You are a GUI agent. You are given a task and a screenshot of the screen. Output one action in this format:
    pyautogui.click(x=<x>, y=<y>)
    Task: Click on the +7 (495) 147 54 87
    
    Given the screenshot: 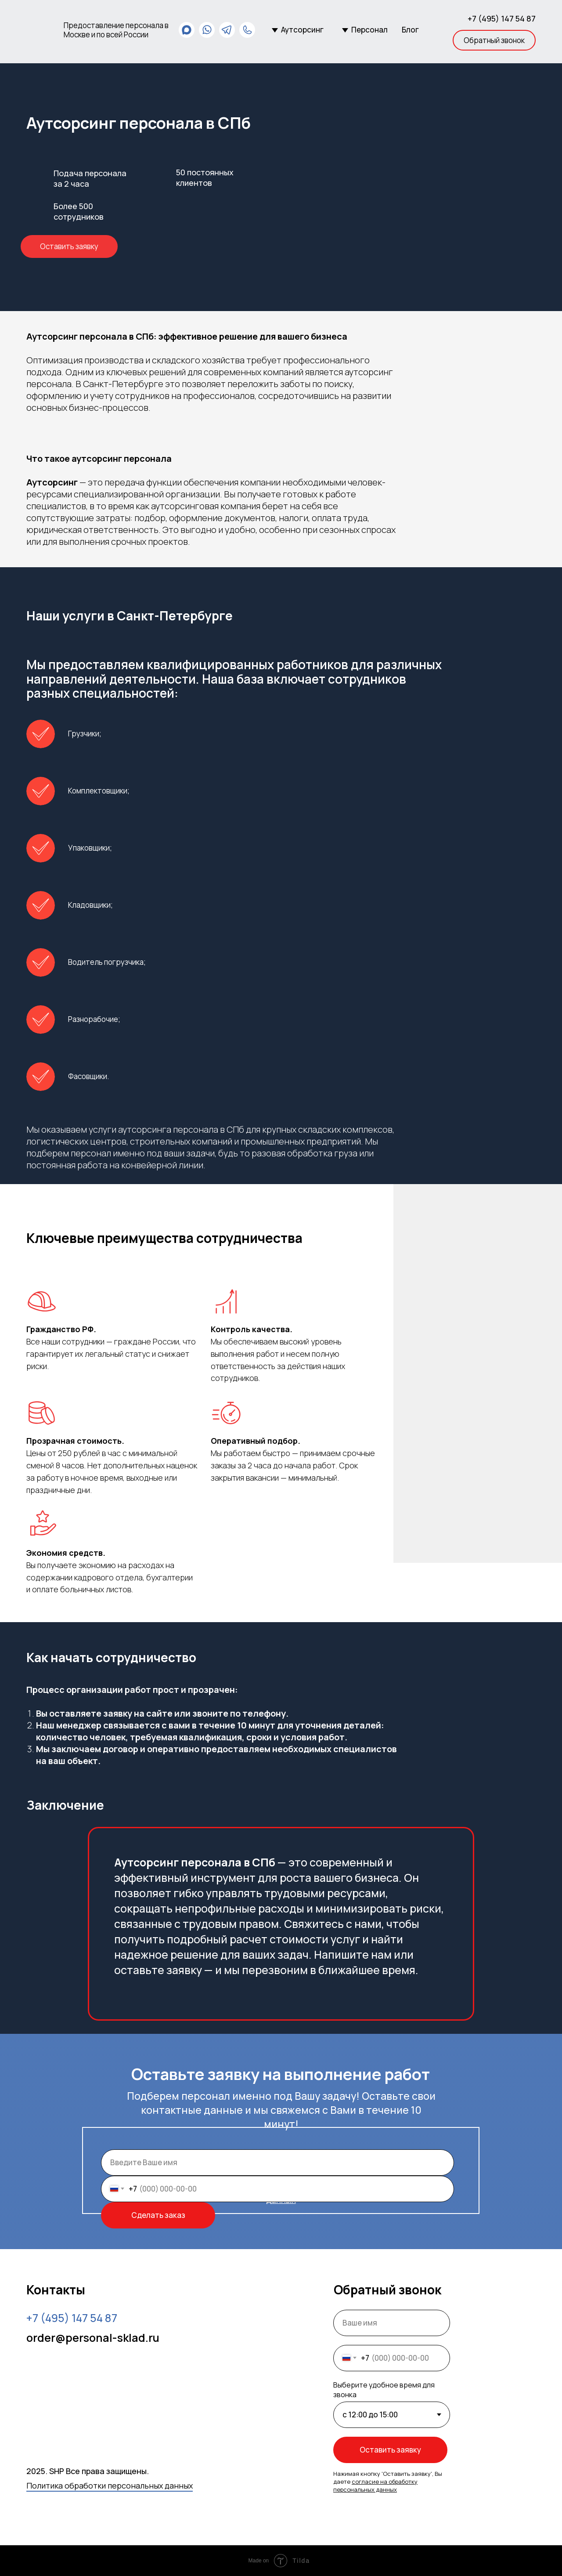 What is the action you would take?
    pyautogui.click(x=502, y=18)
    